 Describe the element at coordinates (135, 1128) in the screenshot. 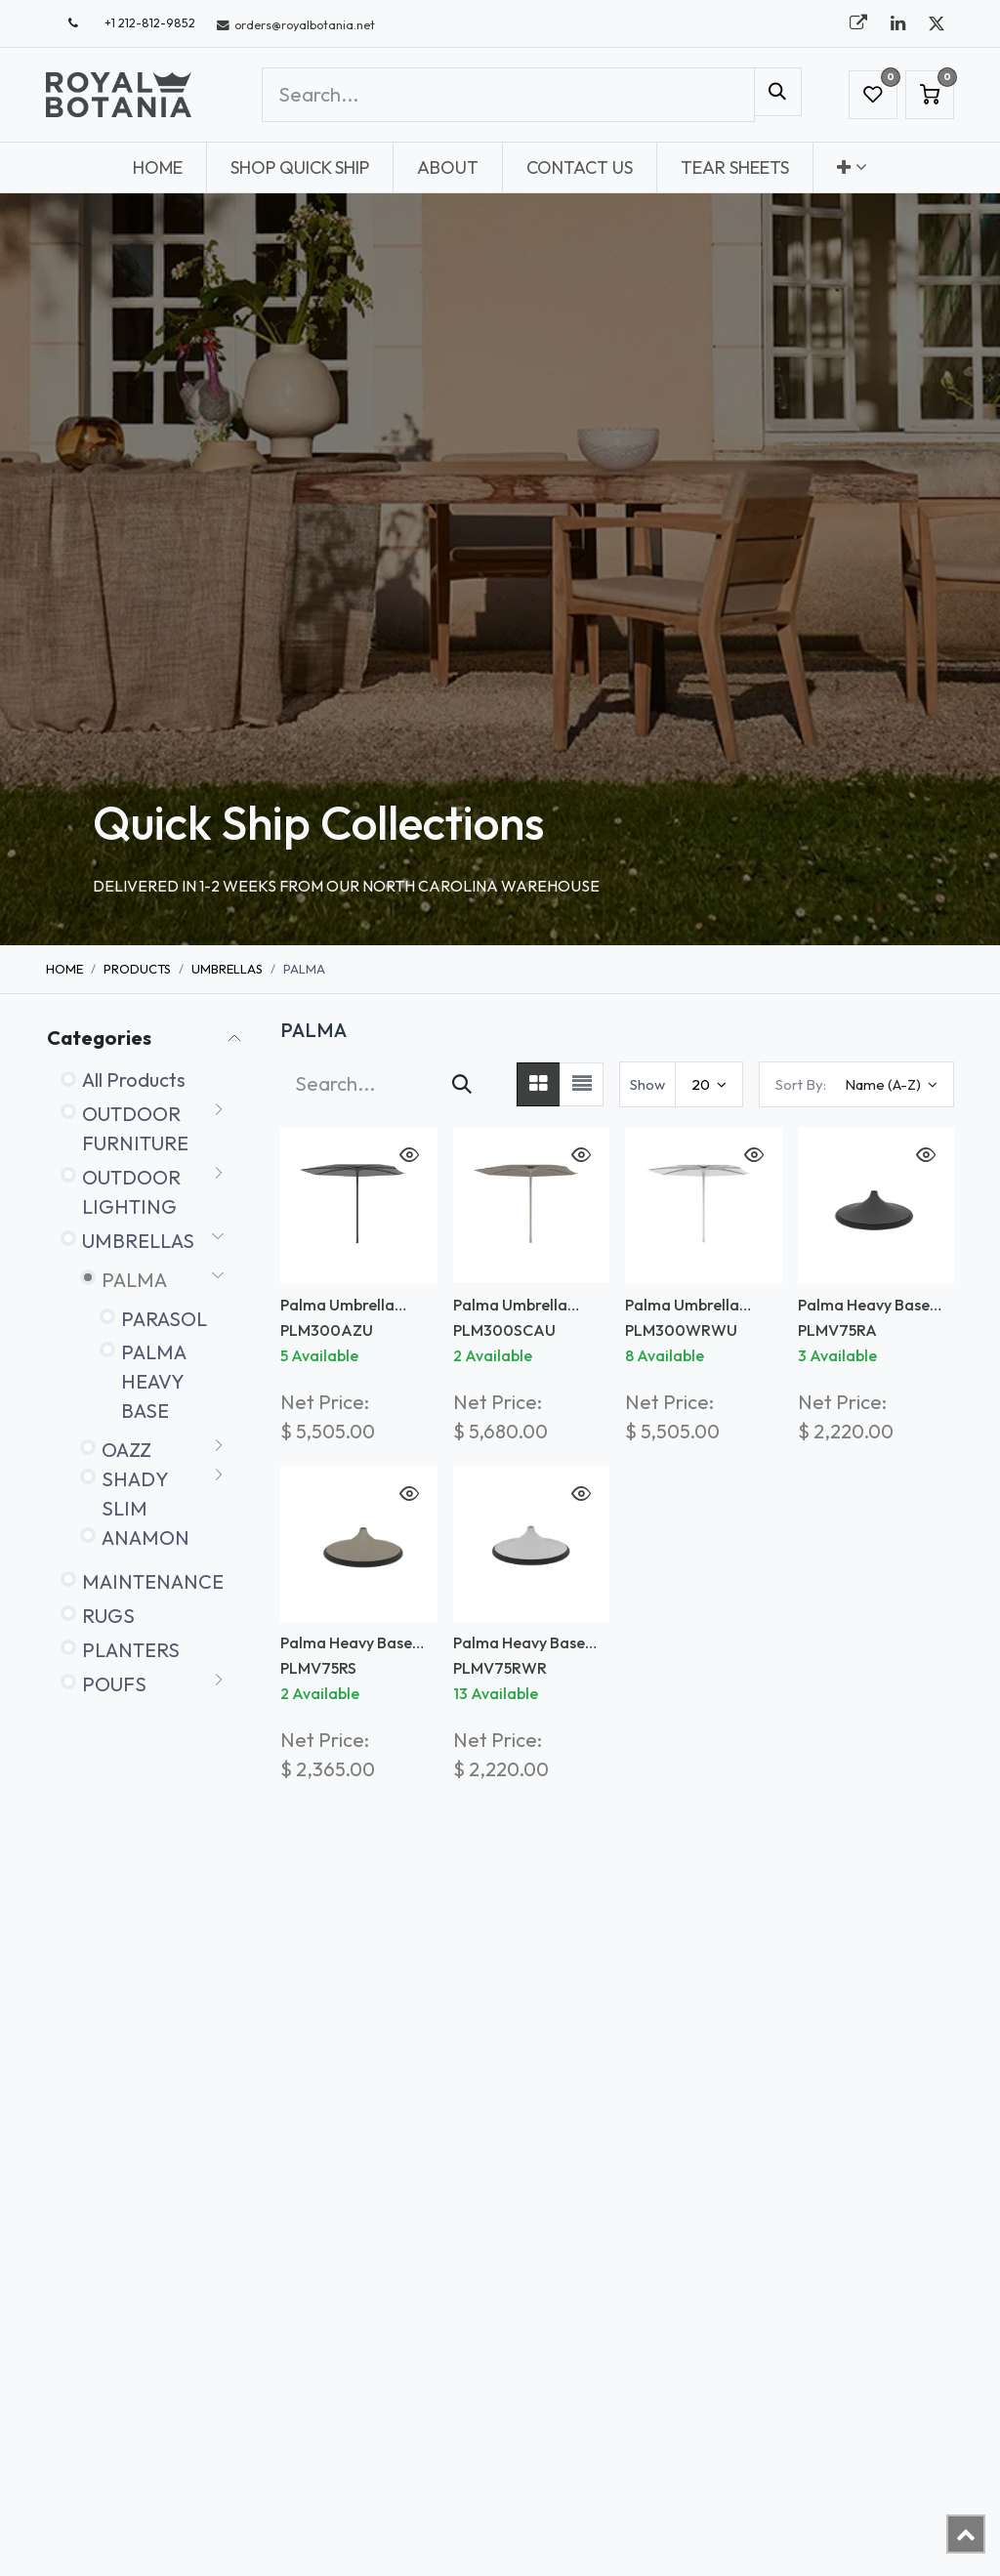

I see `OUTDOOR FURNITURE` at that location.